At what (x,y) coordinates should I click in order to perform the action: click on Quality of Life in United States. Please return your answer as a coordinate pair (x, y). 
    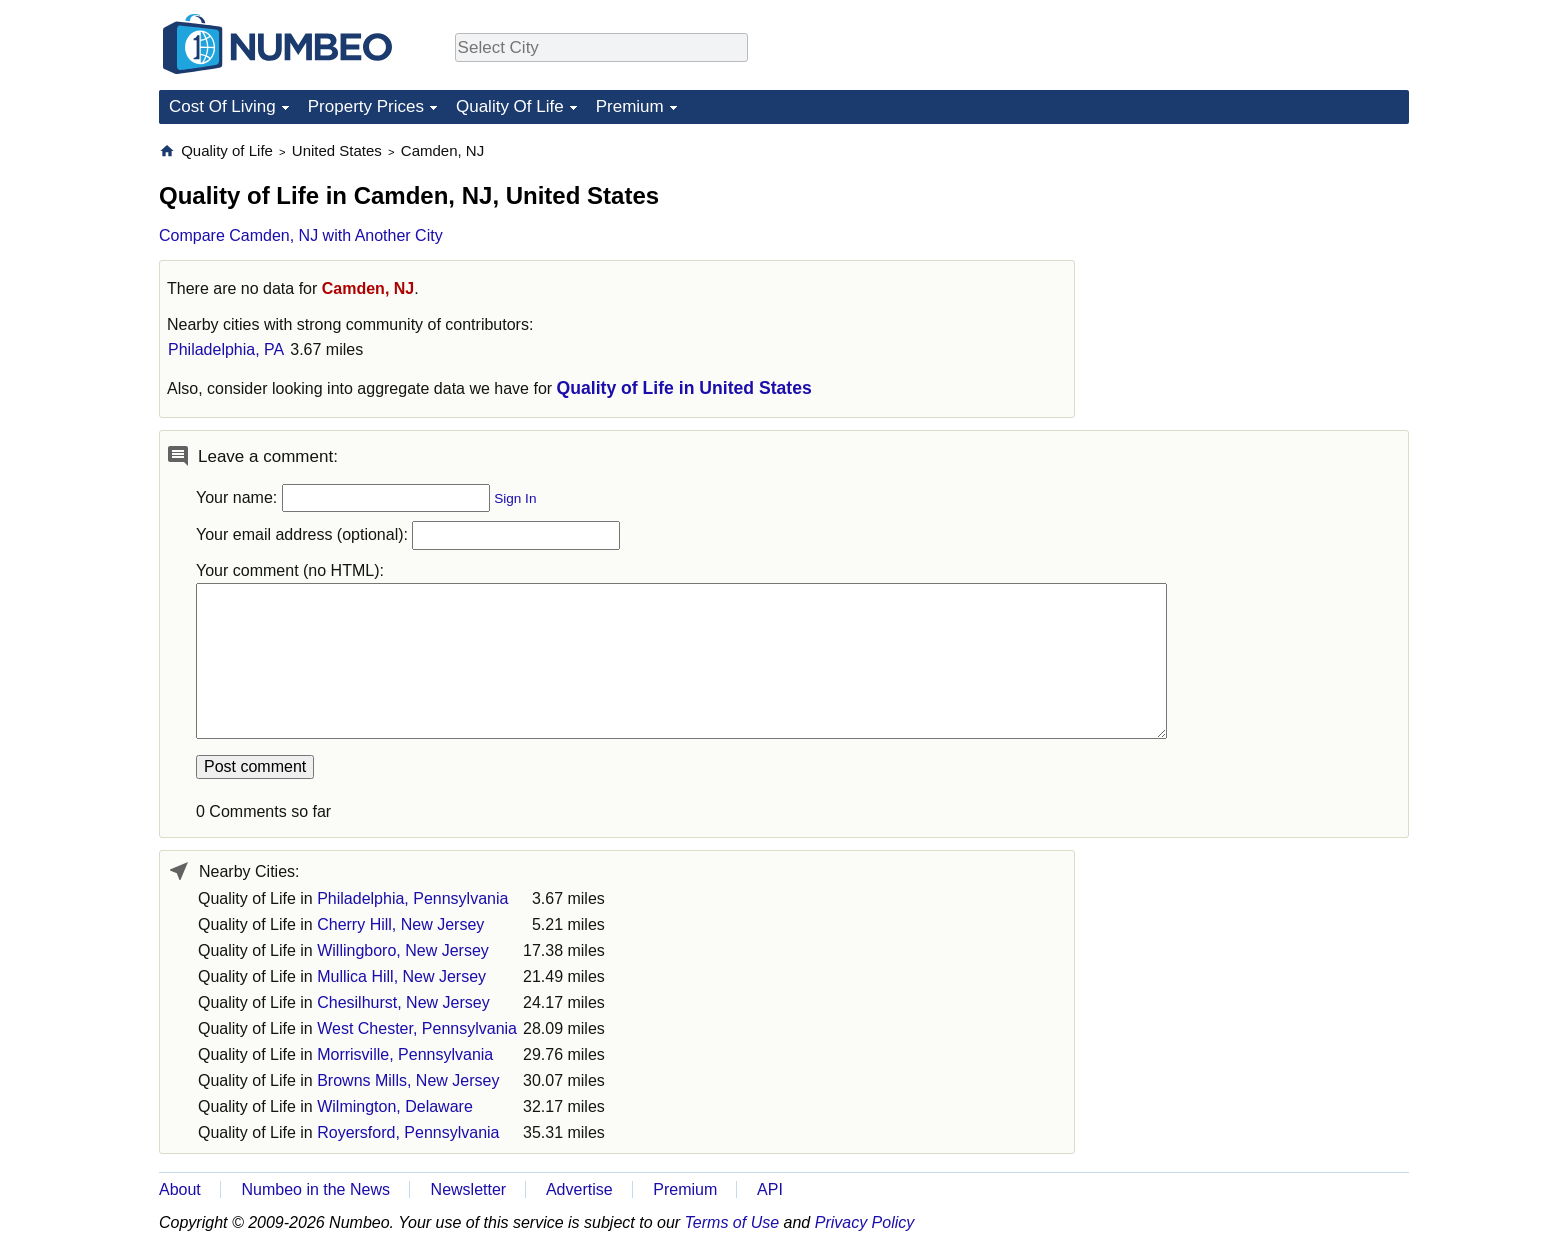
    Looking at the image, I should click on (684, 388).